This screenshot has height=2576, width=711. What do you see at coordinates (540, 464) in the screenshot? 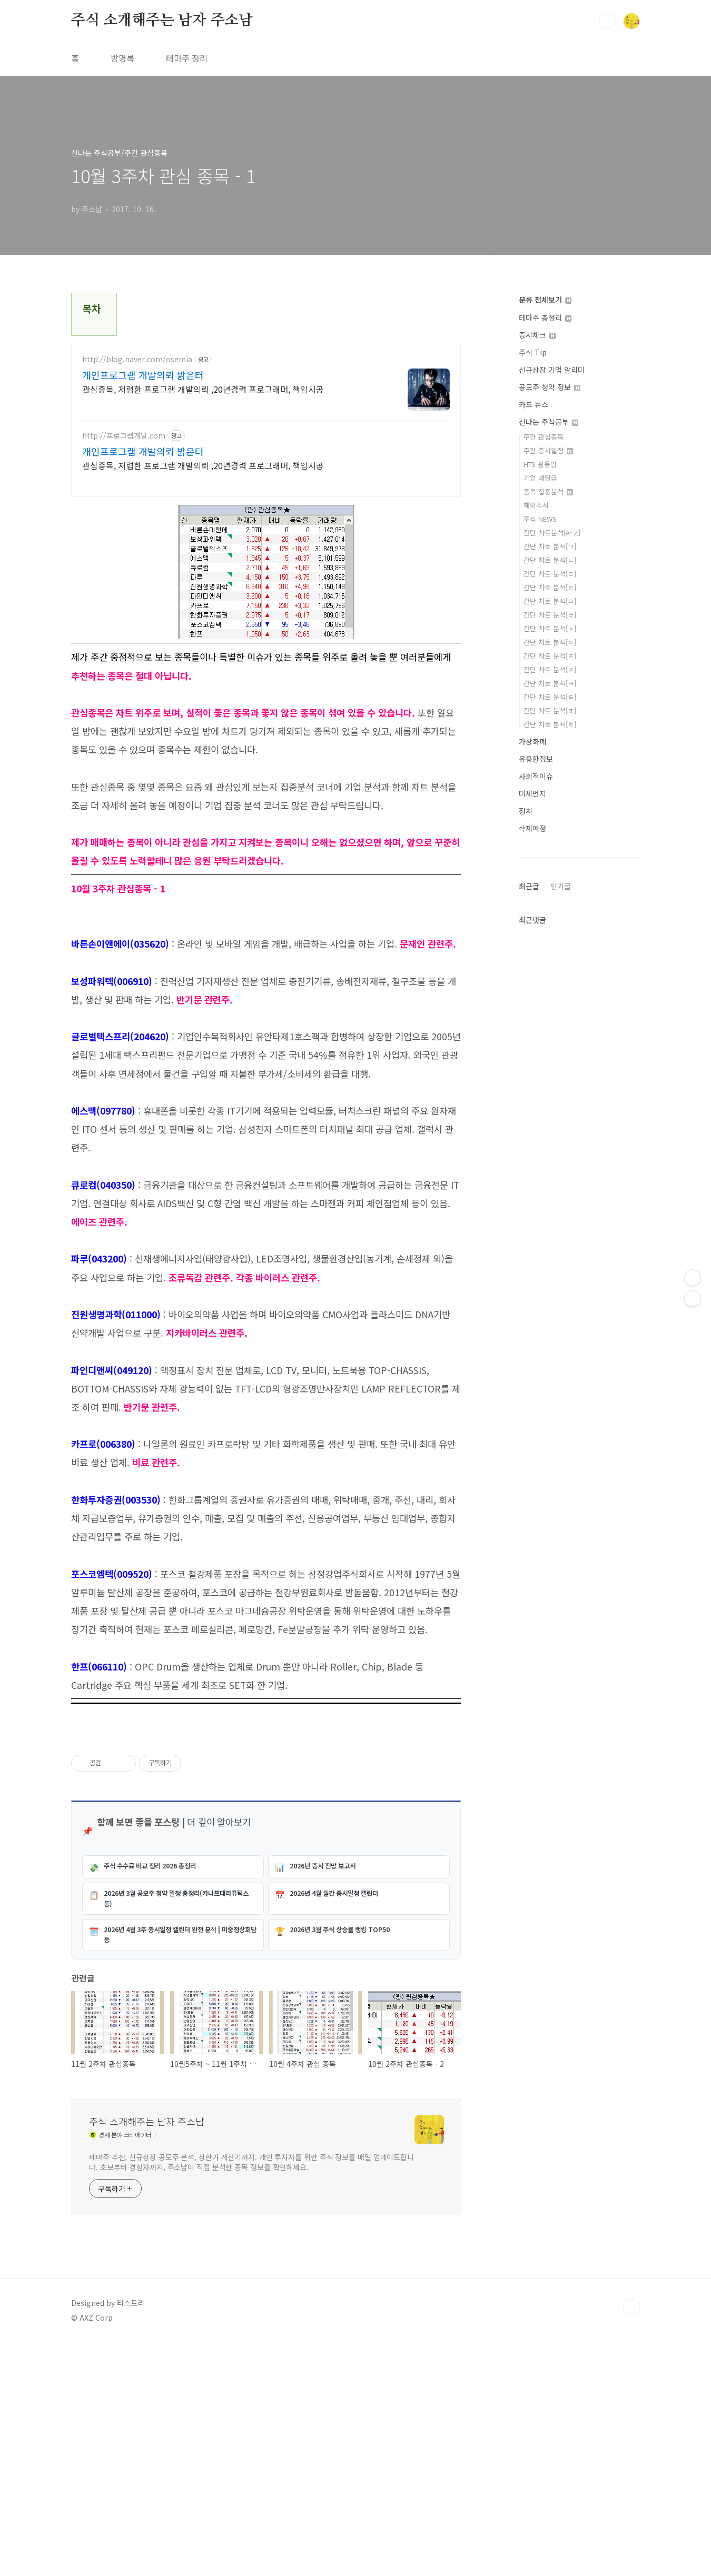
I see `HTS 활용법` at bounding box center [540, 464].